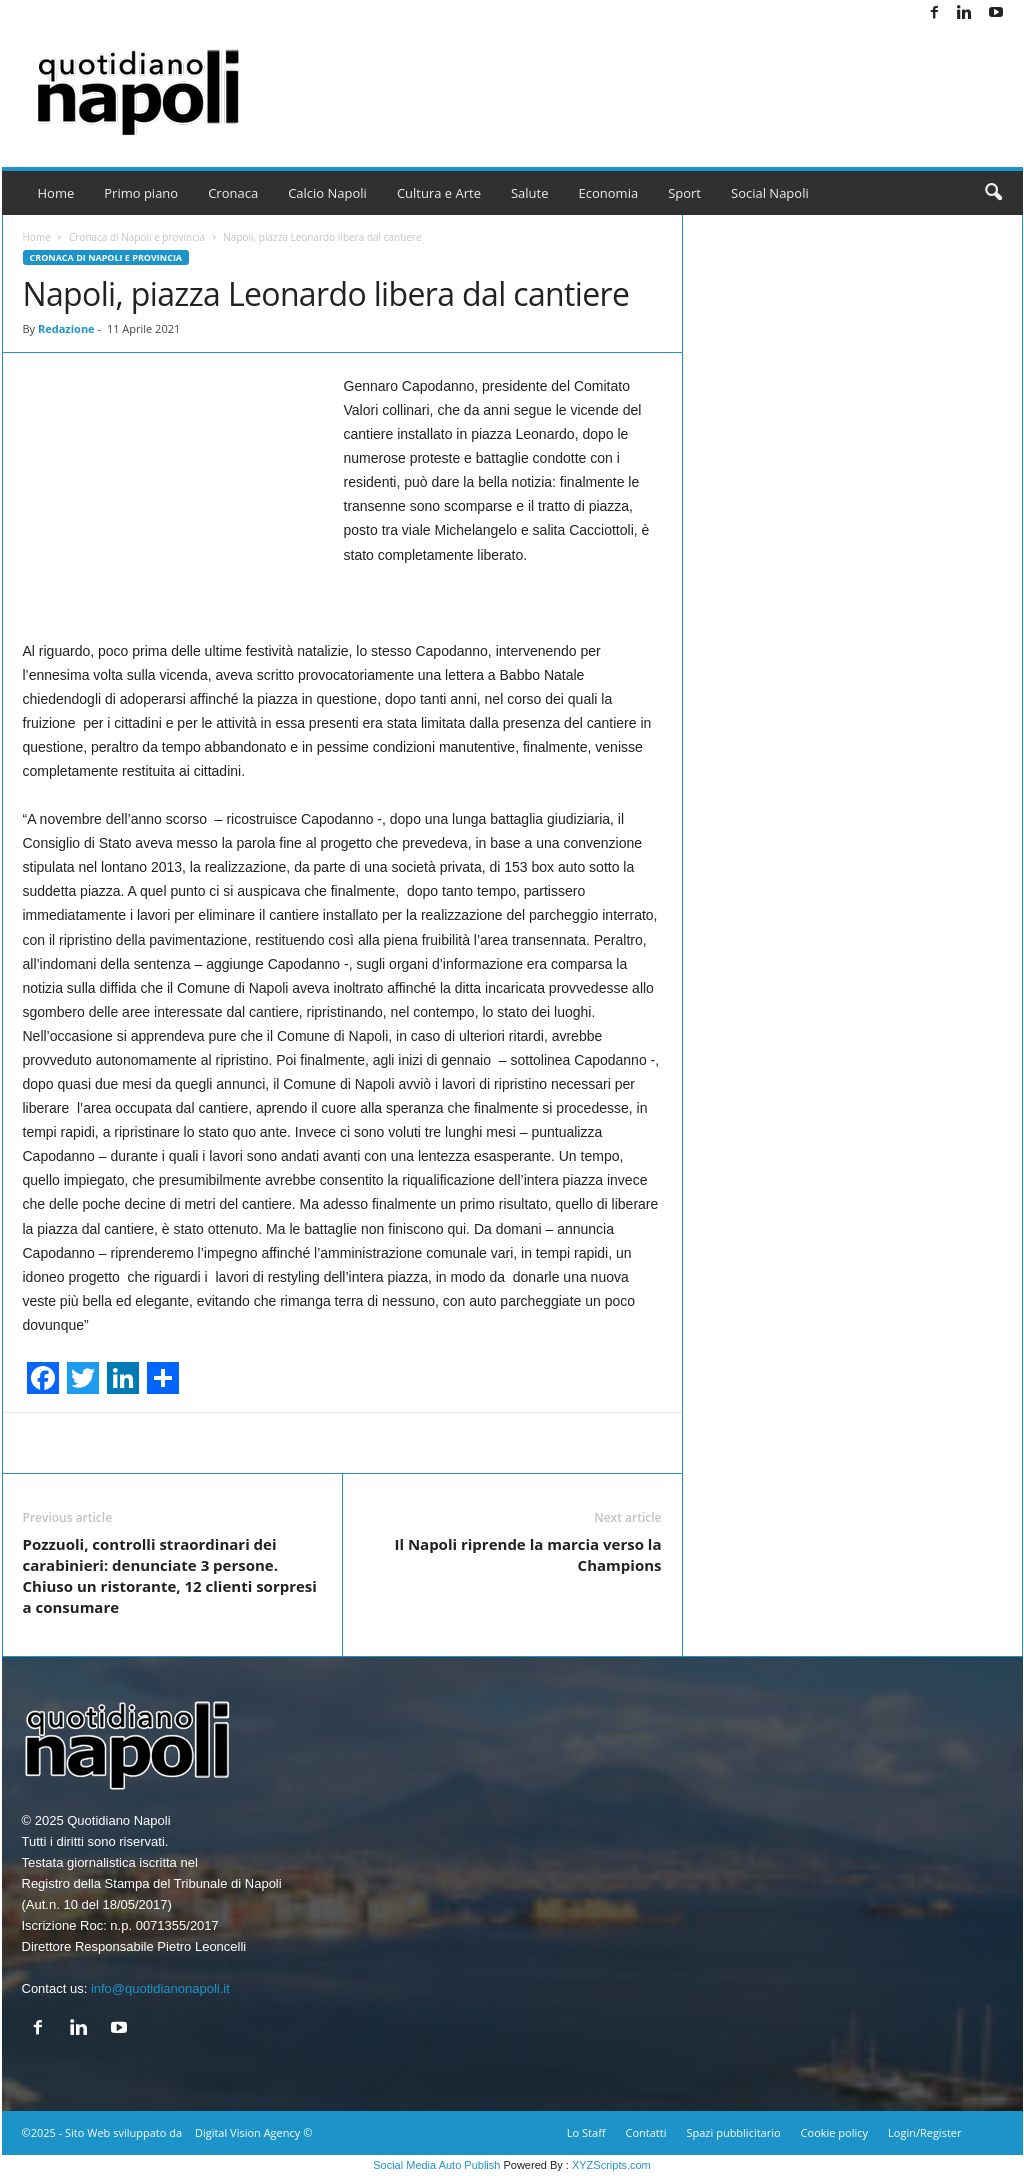 This screenshot has height=2176, width=1024. I want to click on Digital Vision Agency ©, so click(253, 2132).